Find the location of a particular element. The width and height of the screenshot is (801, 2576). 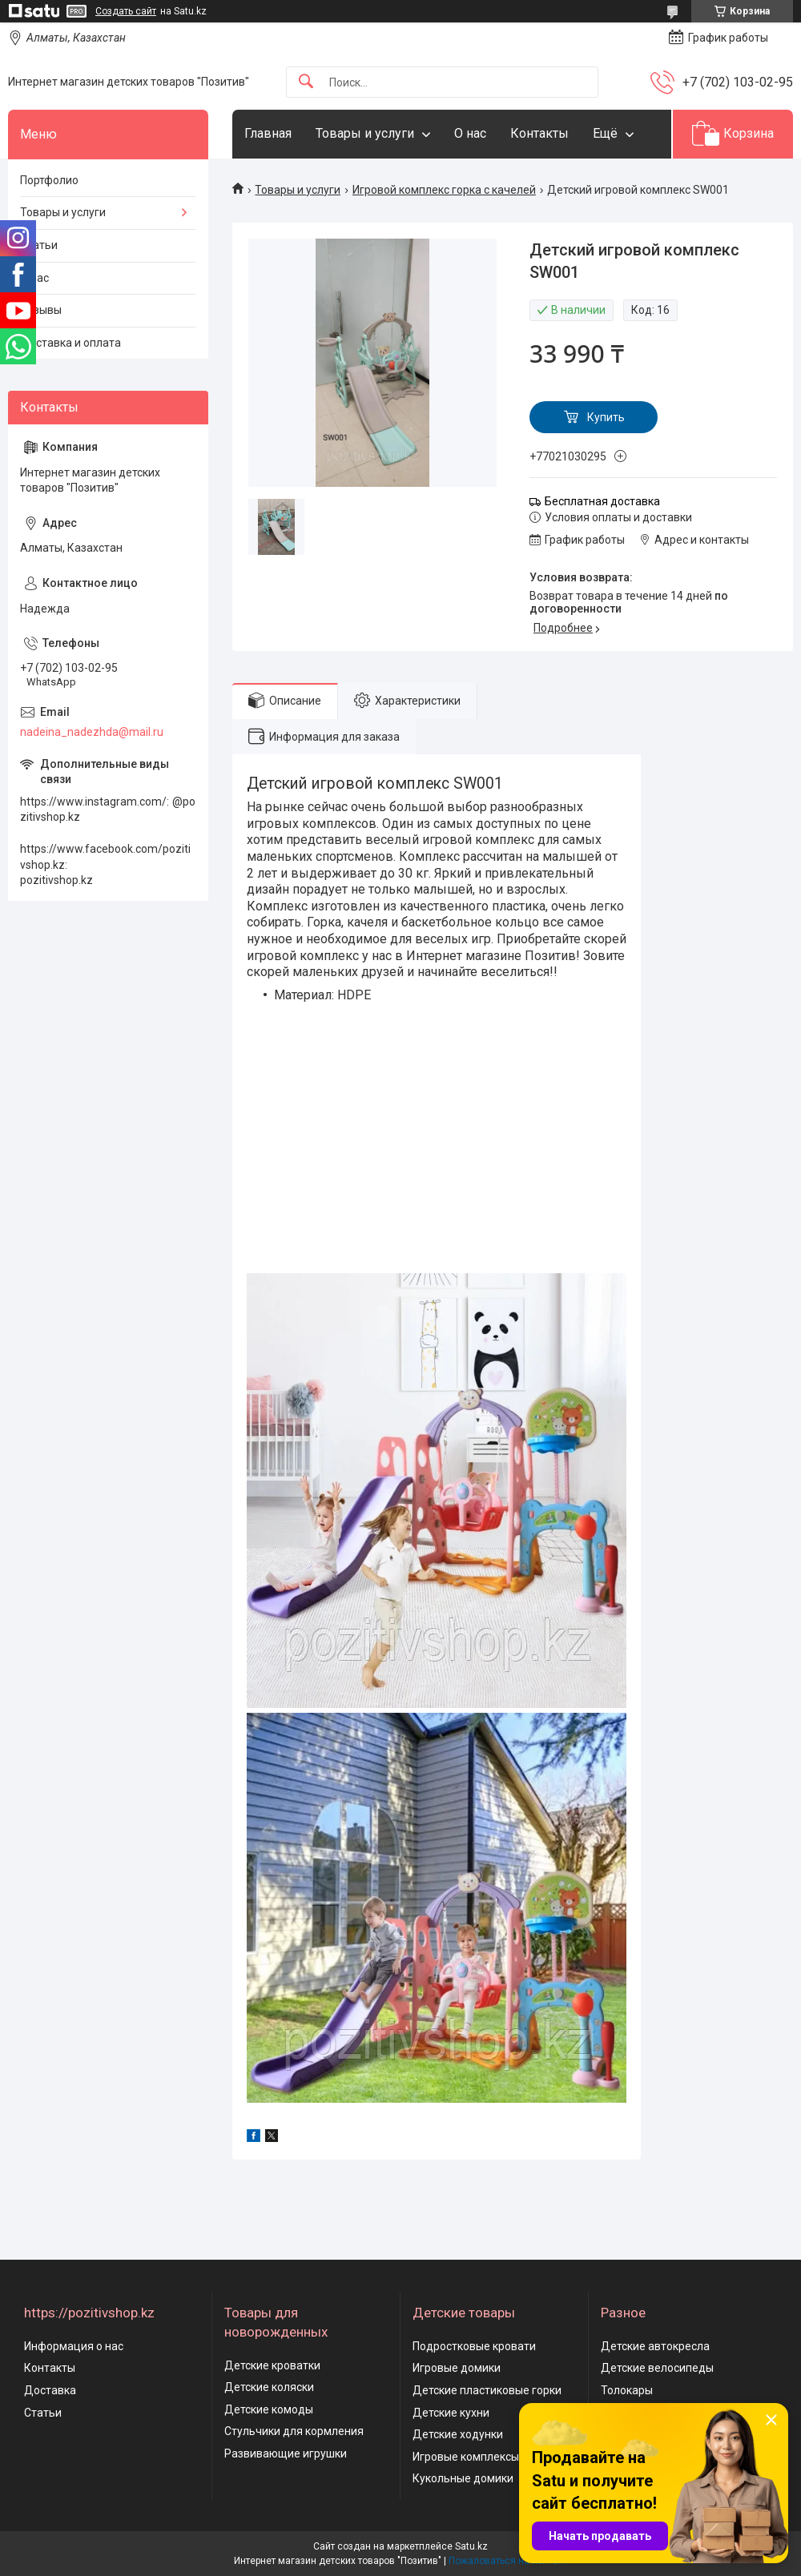

Статьи is located at coordinates (39, 245).